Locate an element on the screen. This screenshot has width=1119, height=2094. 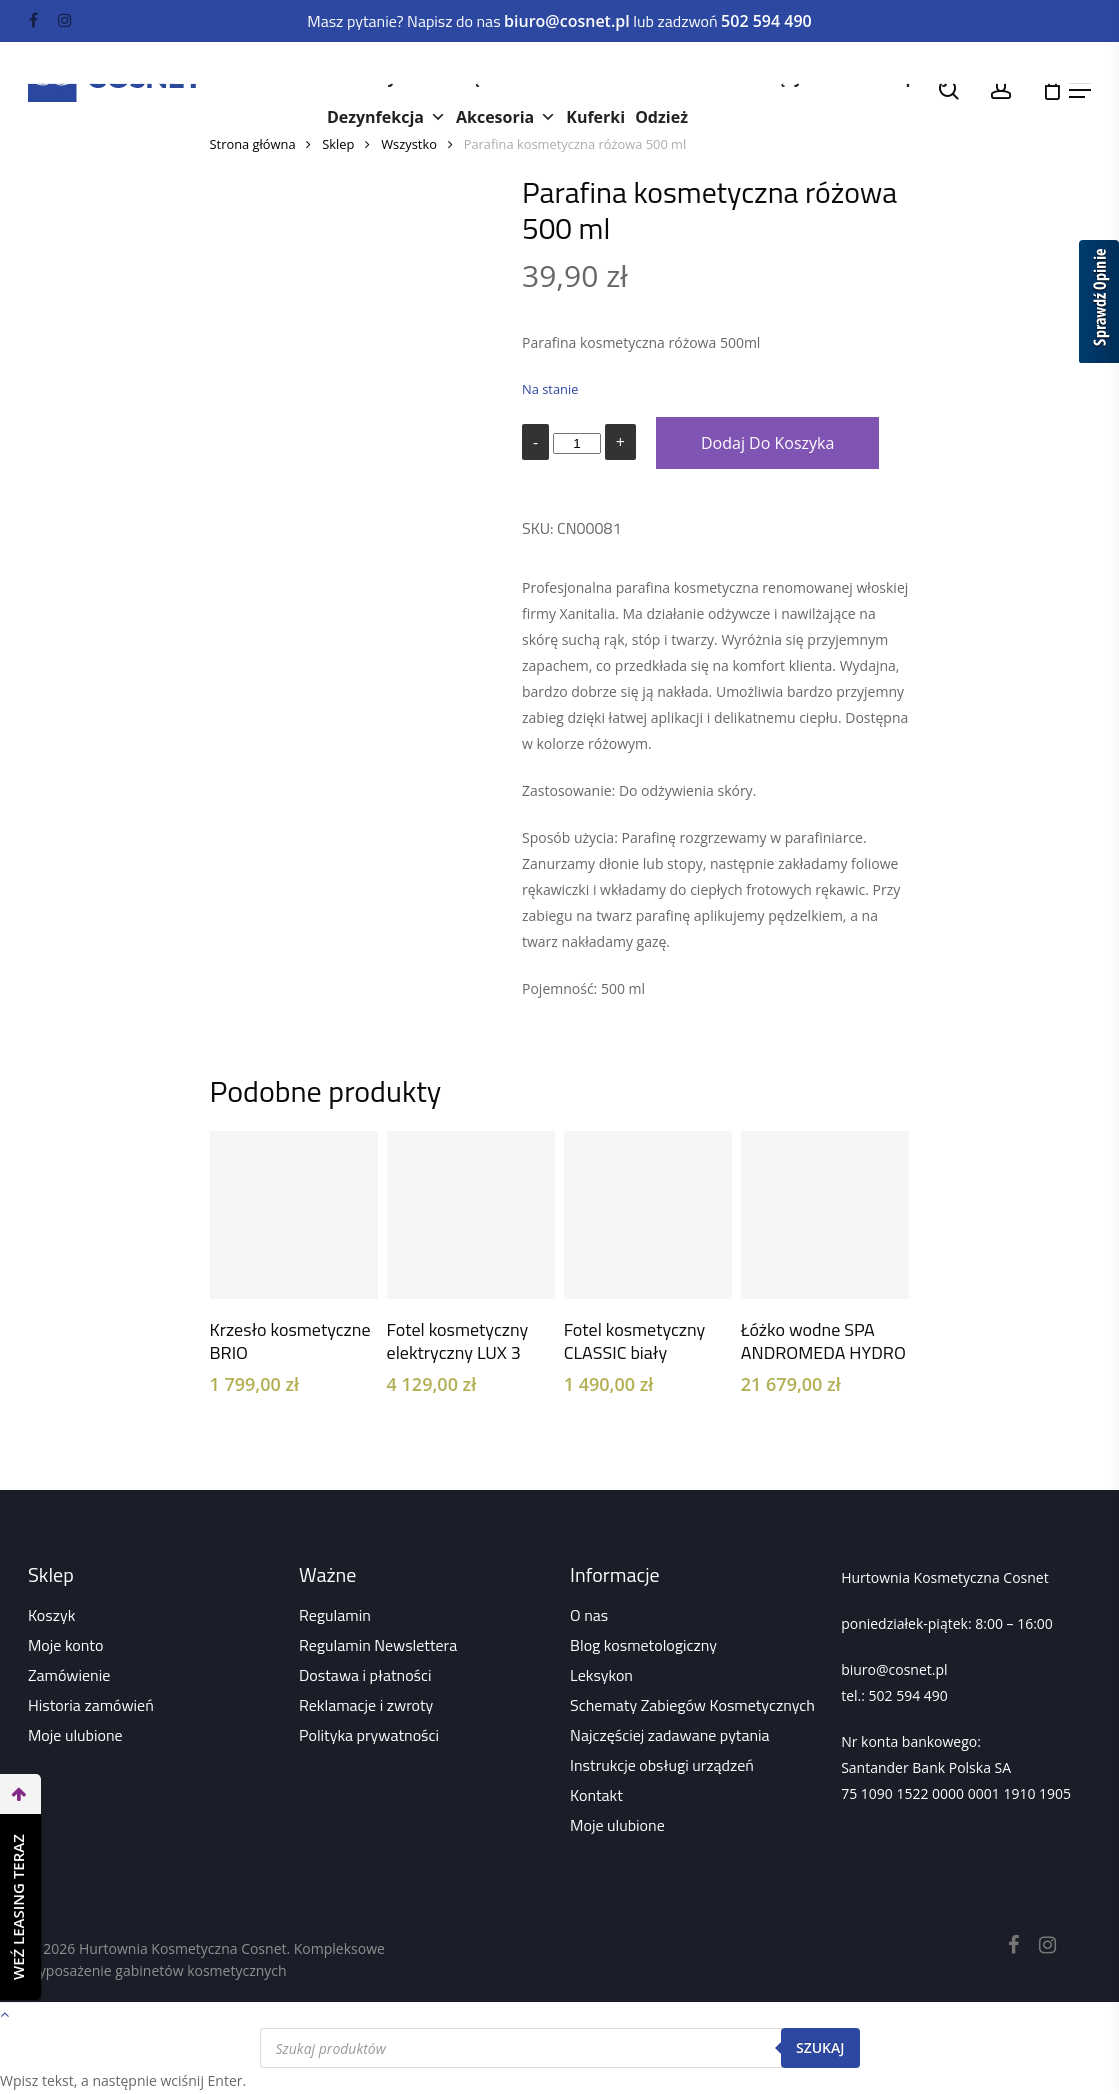
Reklamacje i zwroty is located at coordinates (366, 1705).